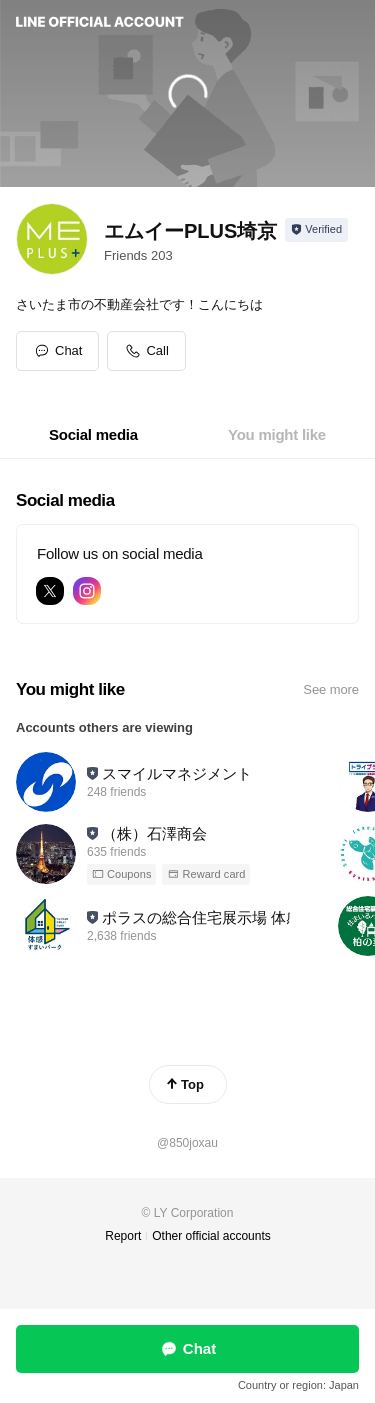 Image resolution: width=375 pixels, height=1403 pixels. Describe the element at coordinates (93, 435) in the screenshot. I see `[tab]` at that location.